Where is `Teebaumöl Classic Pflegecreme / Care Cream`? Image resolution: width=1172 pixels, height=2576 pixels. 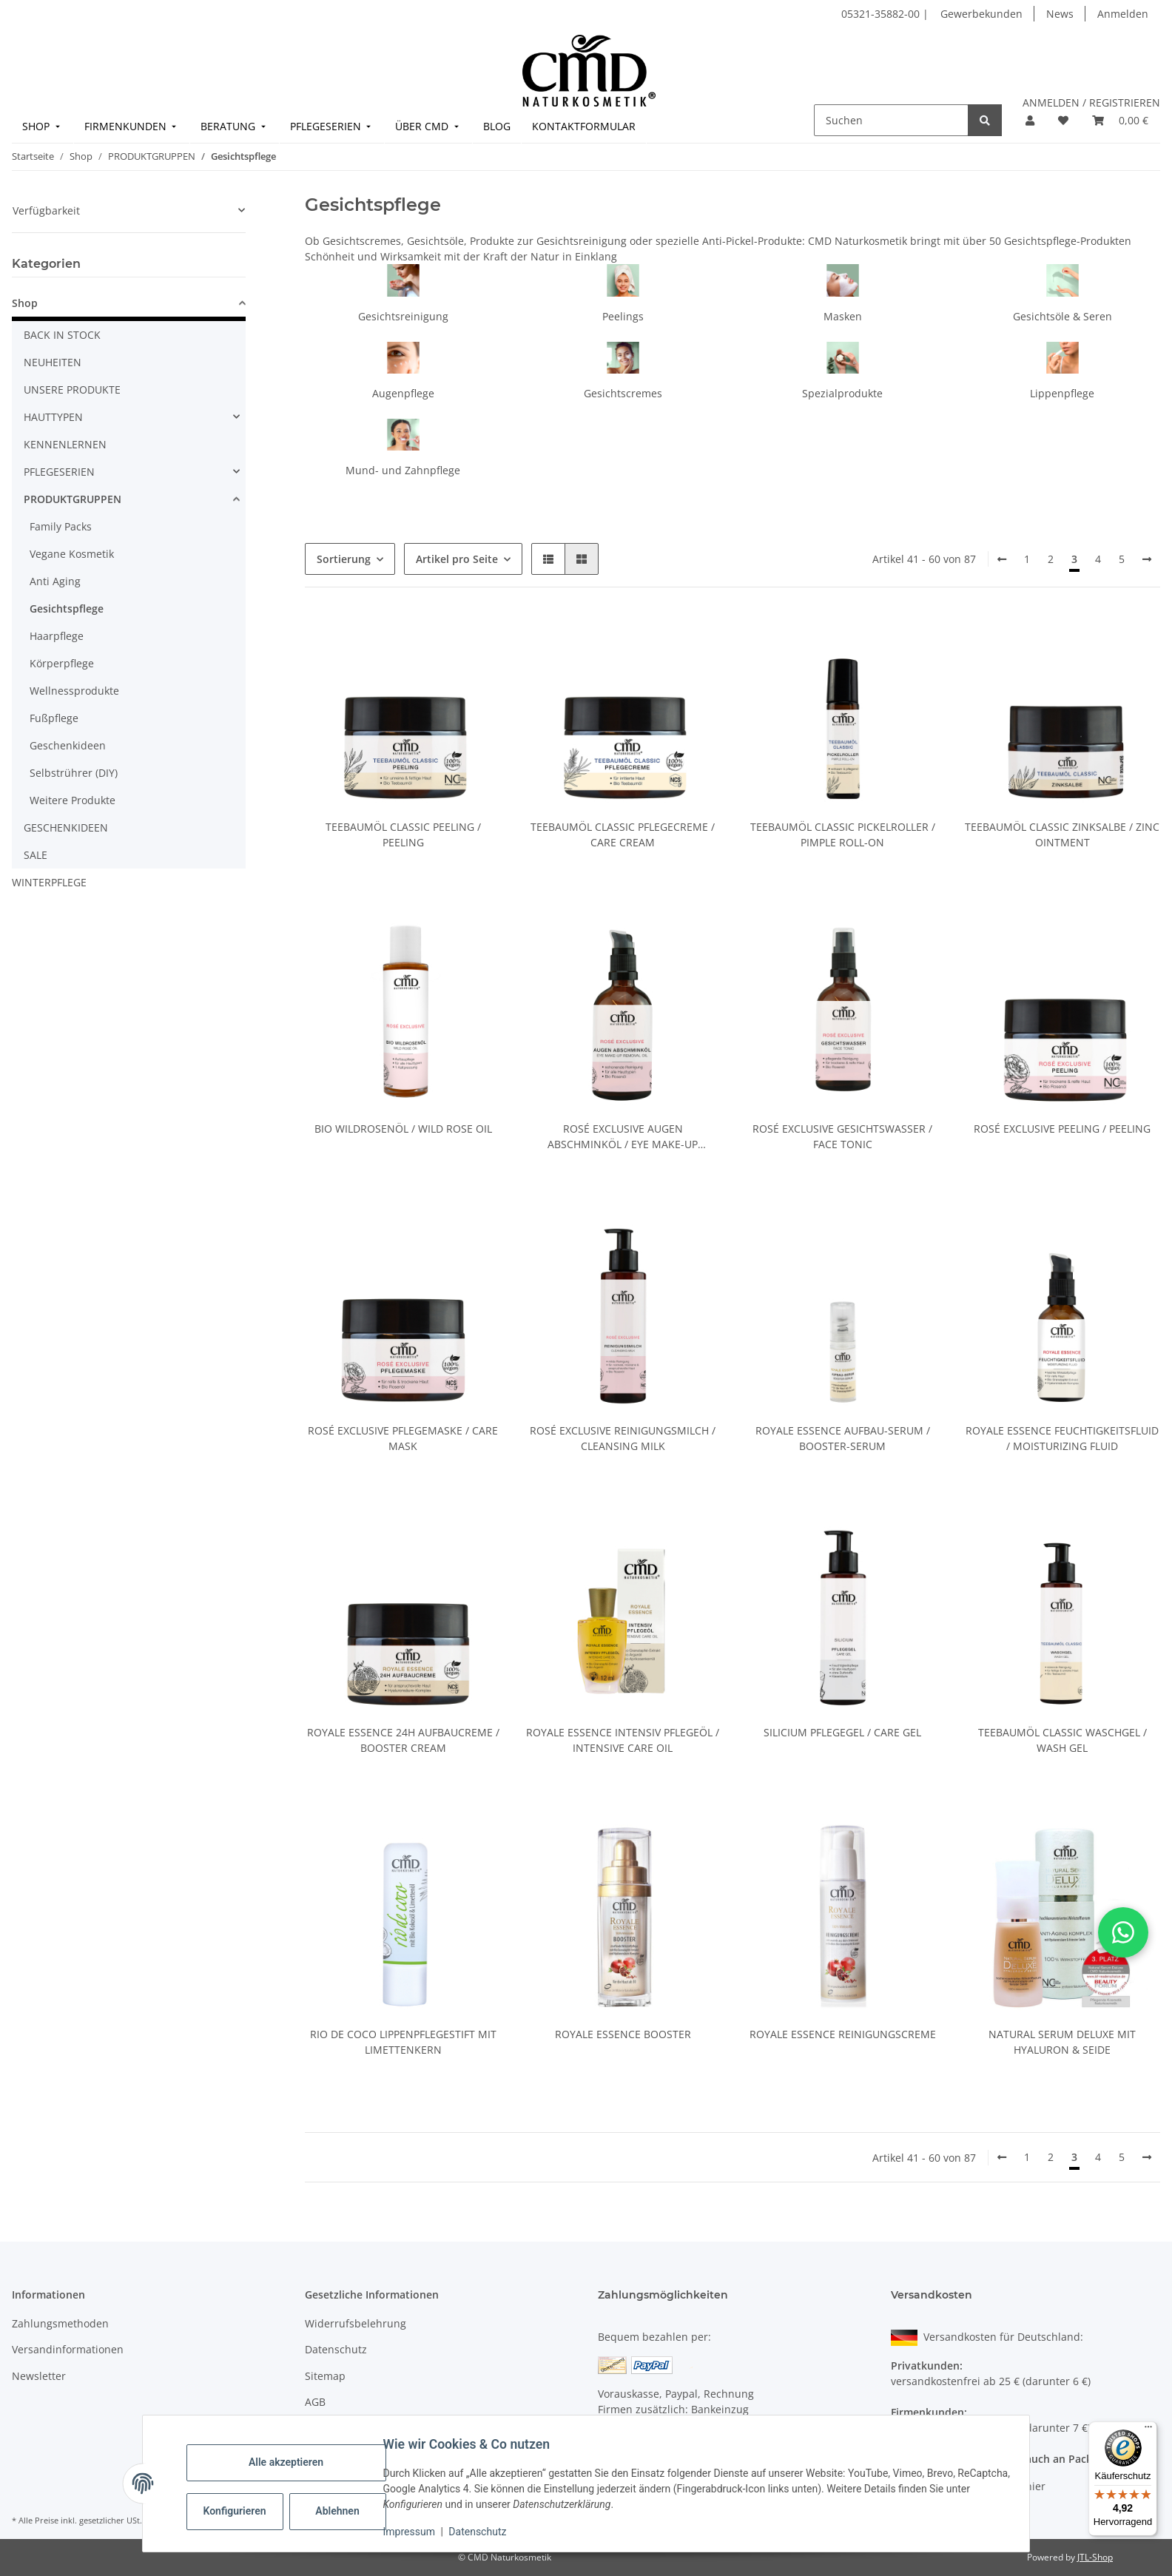 Teebaumöl Classic Pflegecreme / Care Cream is located at coordinates (623, 834).